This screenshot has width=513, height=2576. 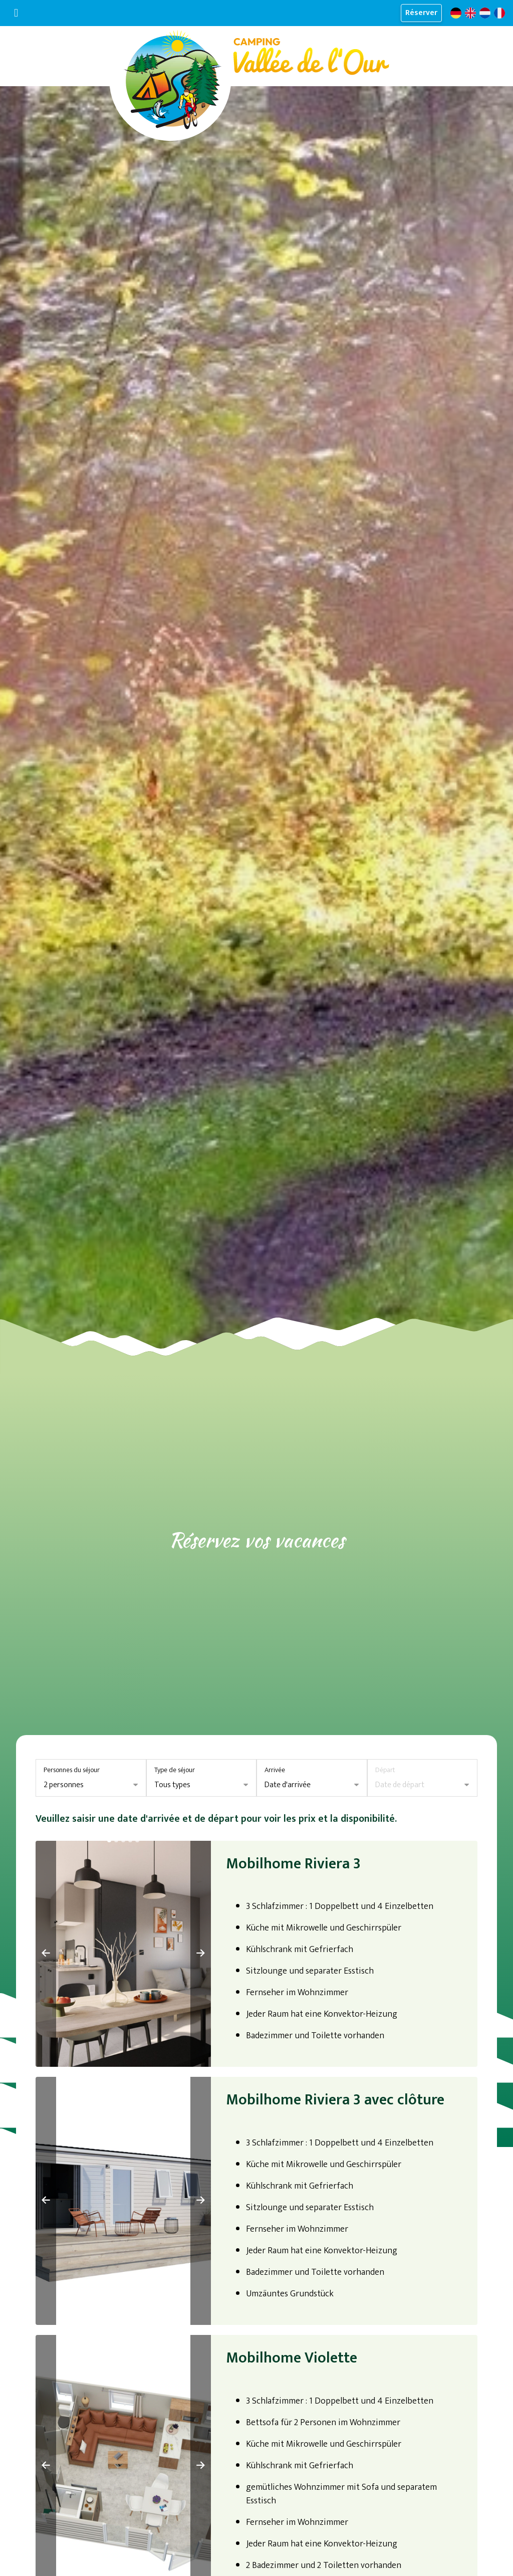 What do you see at coordinates (16, 13) in the screenshot?
I see `[Basculer la navigation]` at bounding box center [16, 13].